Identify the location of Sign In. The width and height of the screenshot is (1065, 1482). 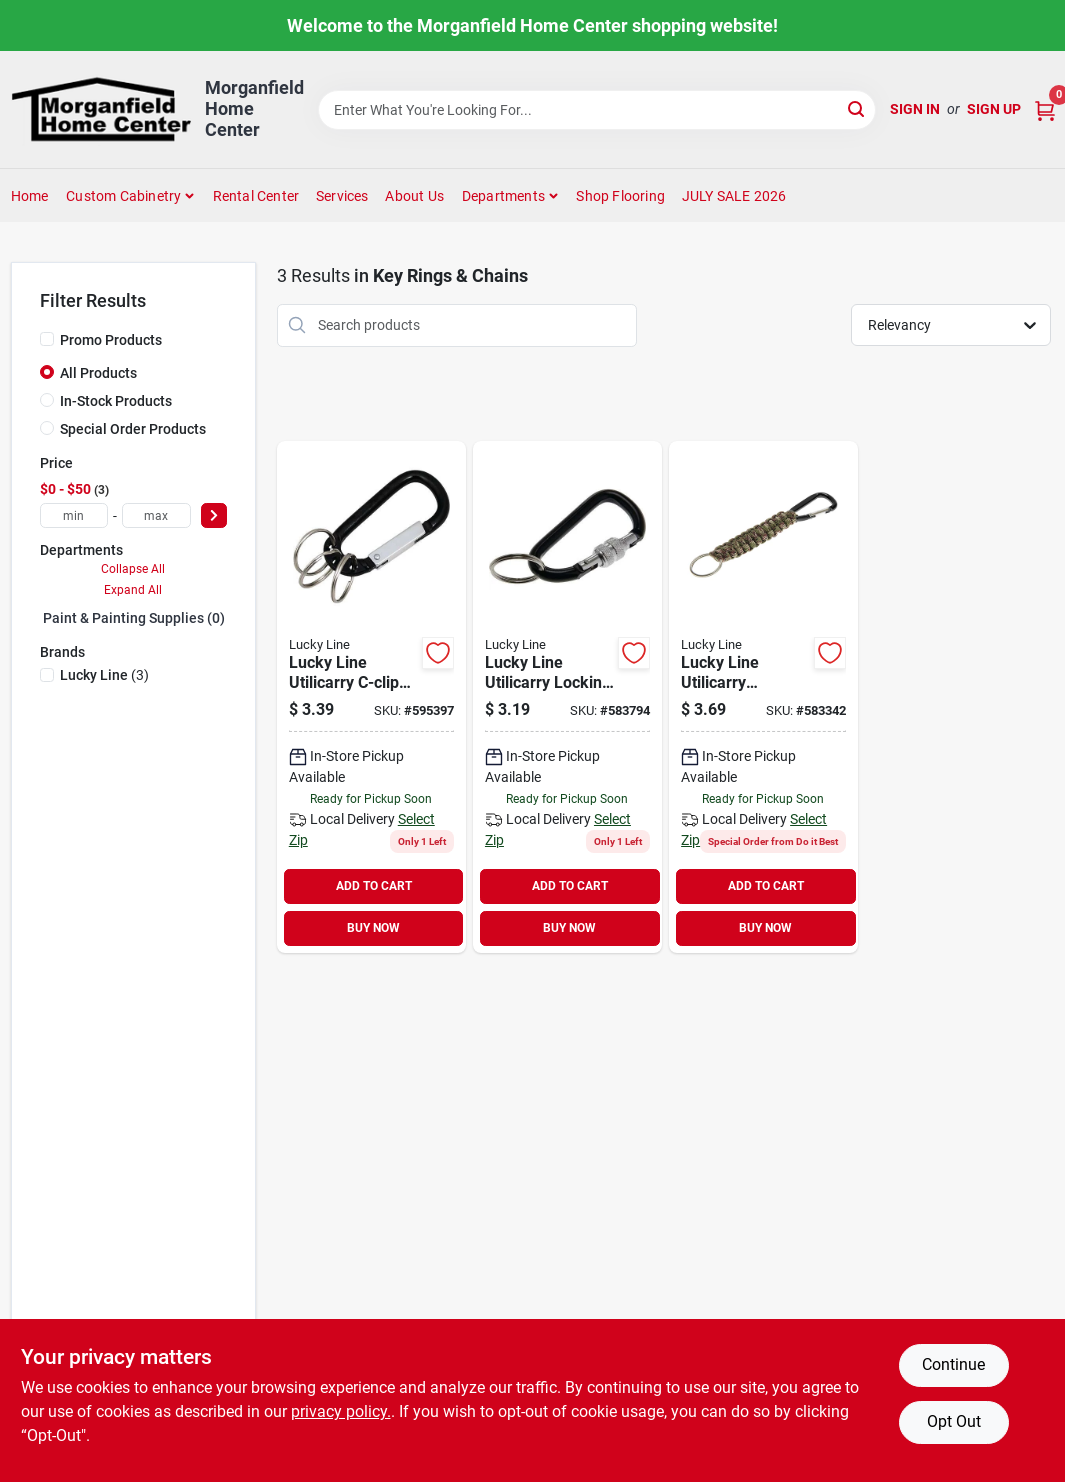
(915, 109).